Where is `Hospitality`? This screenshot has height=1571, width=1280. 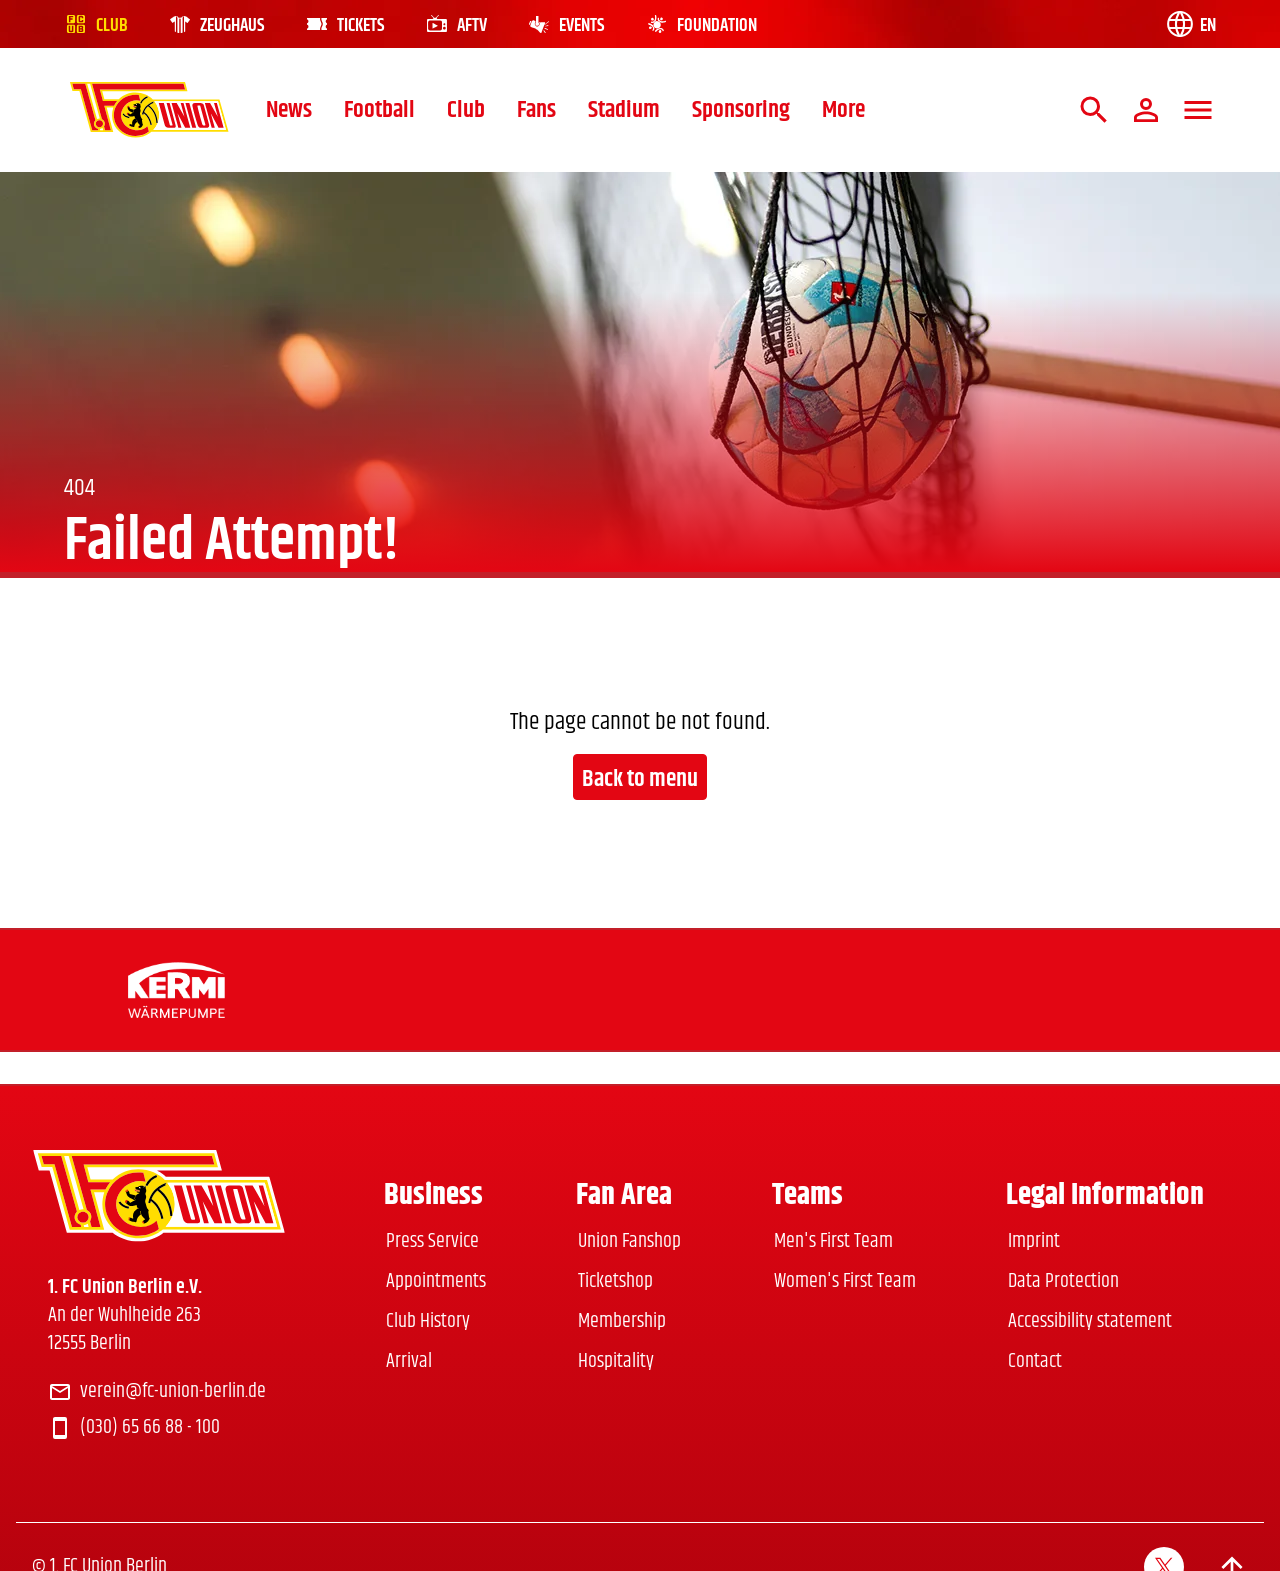 Hospitality is located at coordinates (616, 1361).